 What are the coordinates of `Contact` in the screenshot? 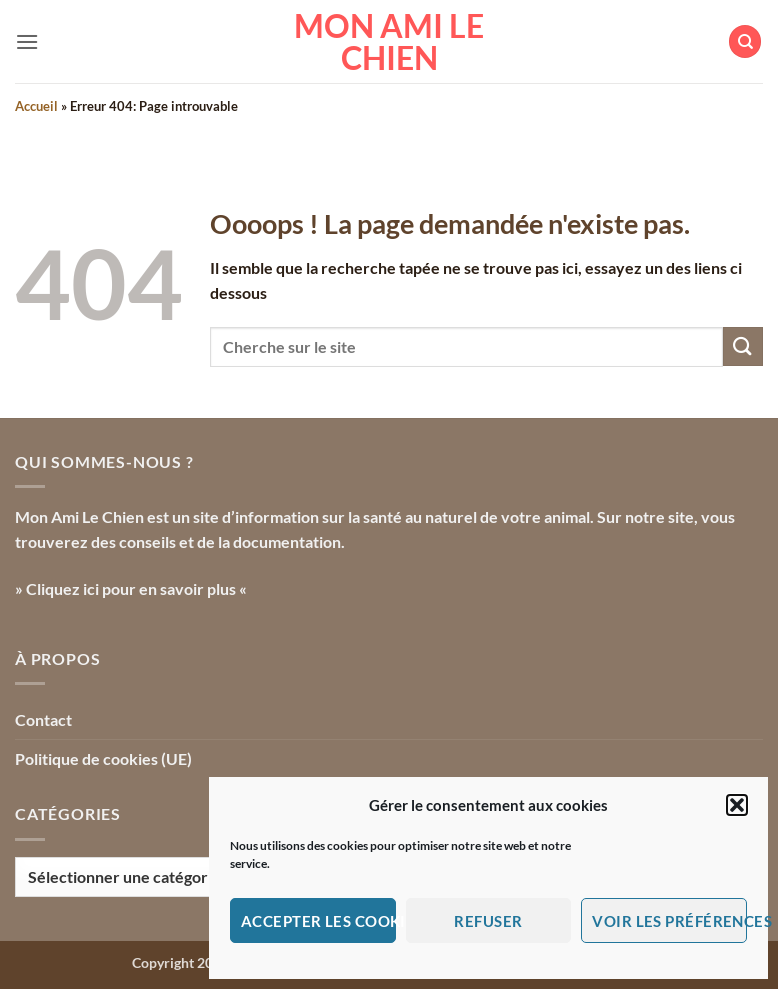 It's located at (43, 719).